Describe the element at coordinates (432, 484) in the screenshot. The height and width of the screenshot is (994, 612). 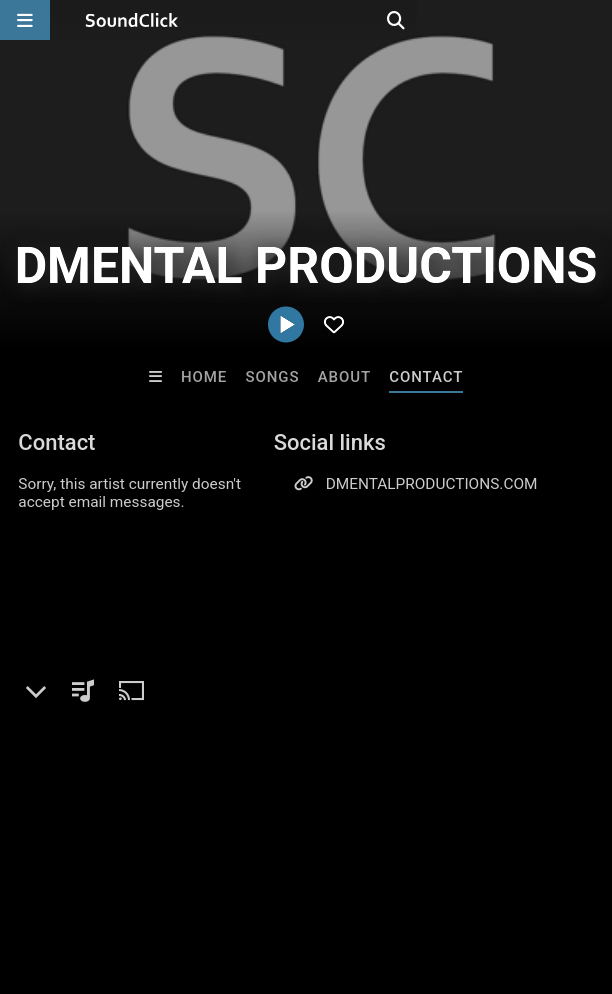
I see `DMENTALPRODUCTIONS.COM` at that location.